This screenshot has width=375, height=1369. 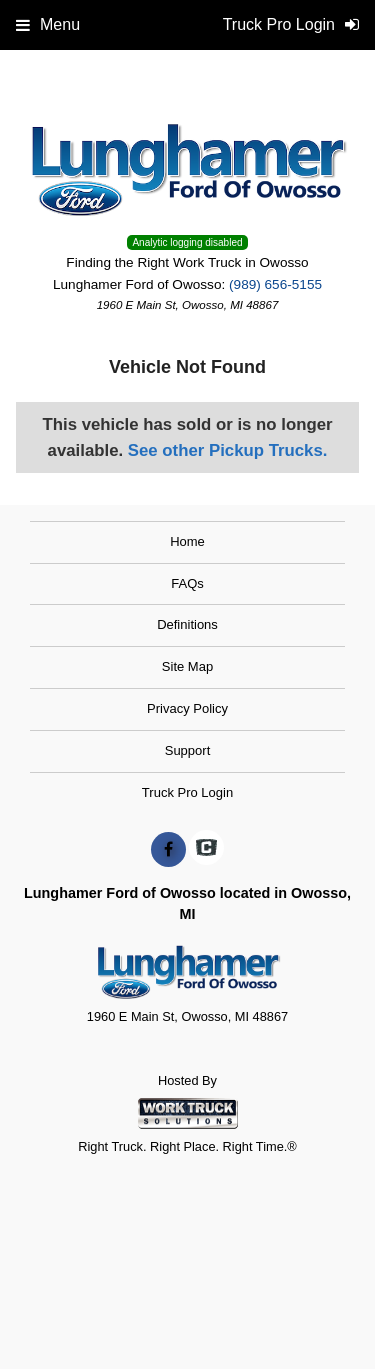 What do you see at coordinates (48, 24) in the screenshot?
I see `Menu` at bounding box center [48, 24].